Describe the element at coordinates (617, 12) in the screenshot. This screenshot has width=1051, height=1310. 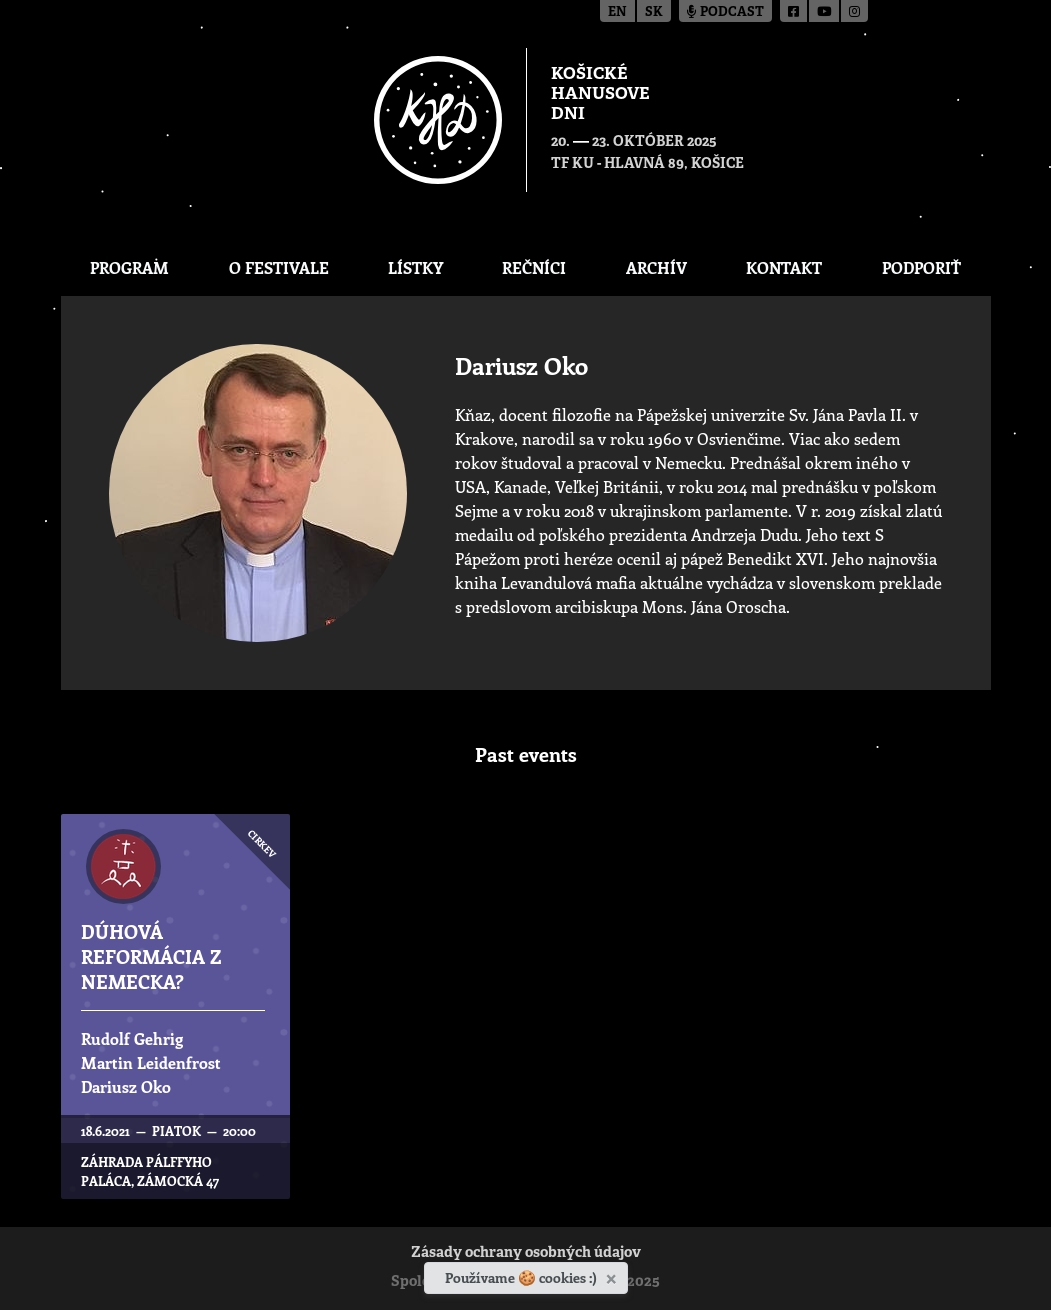
I see `en` at that location.